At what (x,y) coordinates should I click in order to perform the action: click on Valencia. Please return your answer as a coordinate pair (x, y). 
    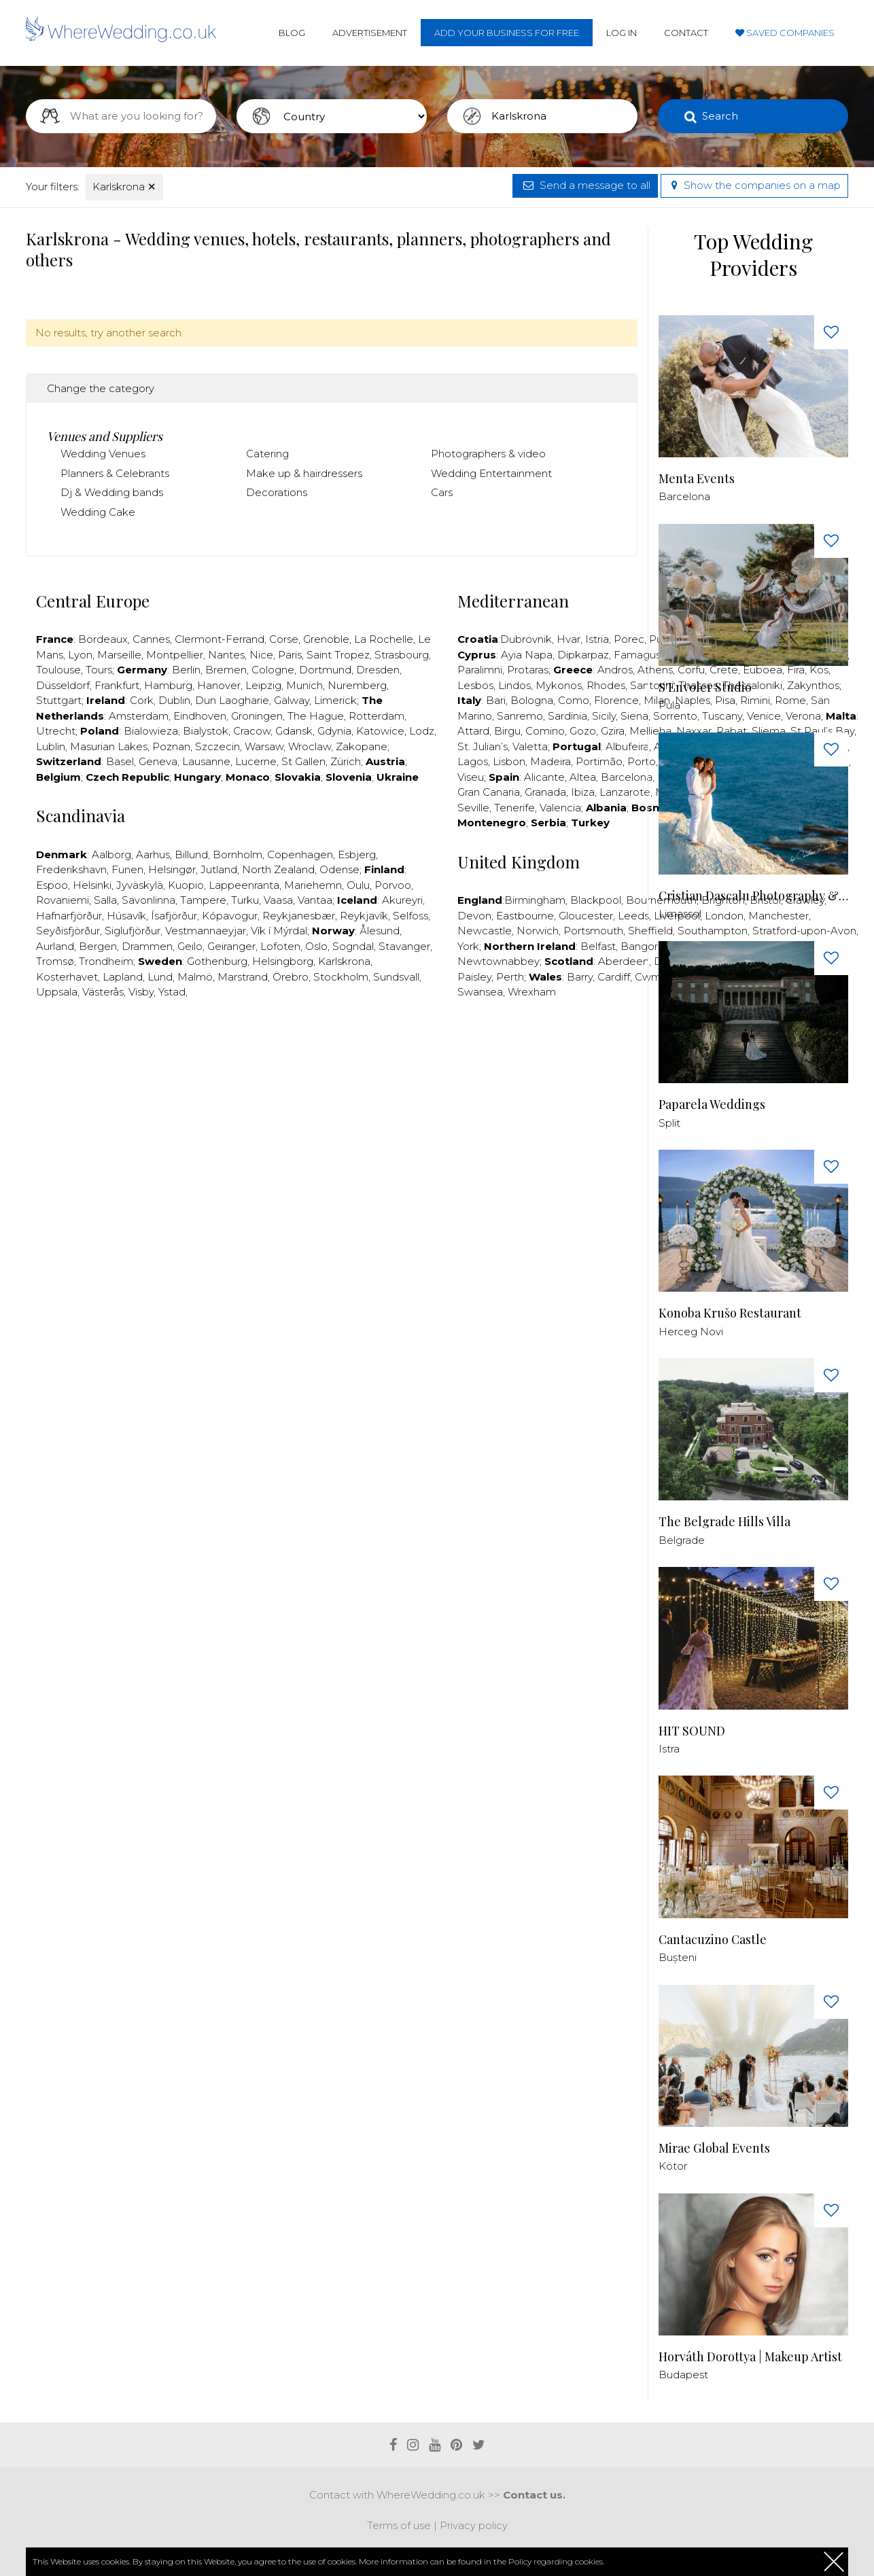
    Looking at the image, I should click on (560, 807).